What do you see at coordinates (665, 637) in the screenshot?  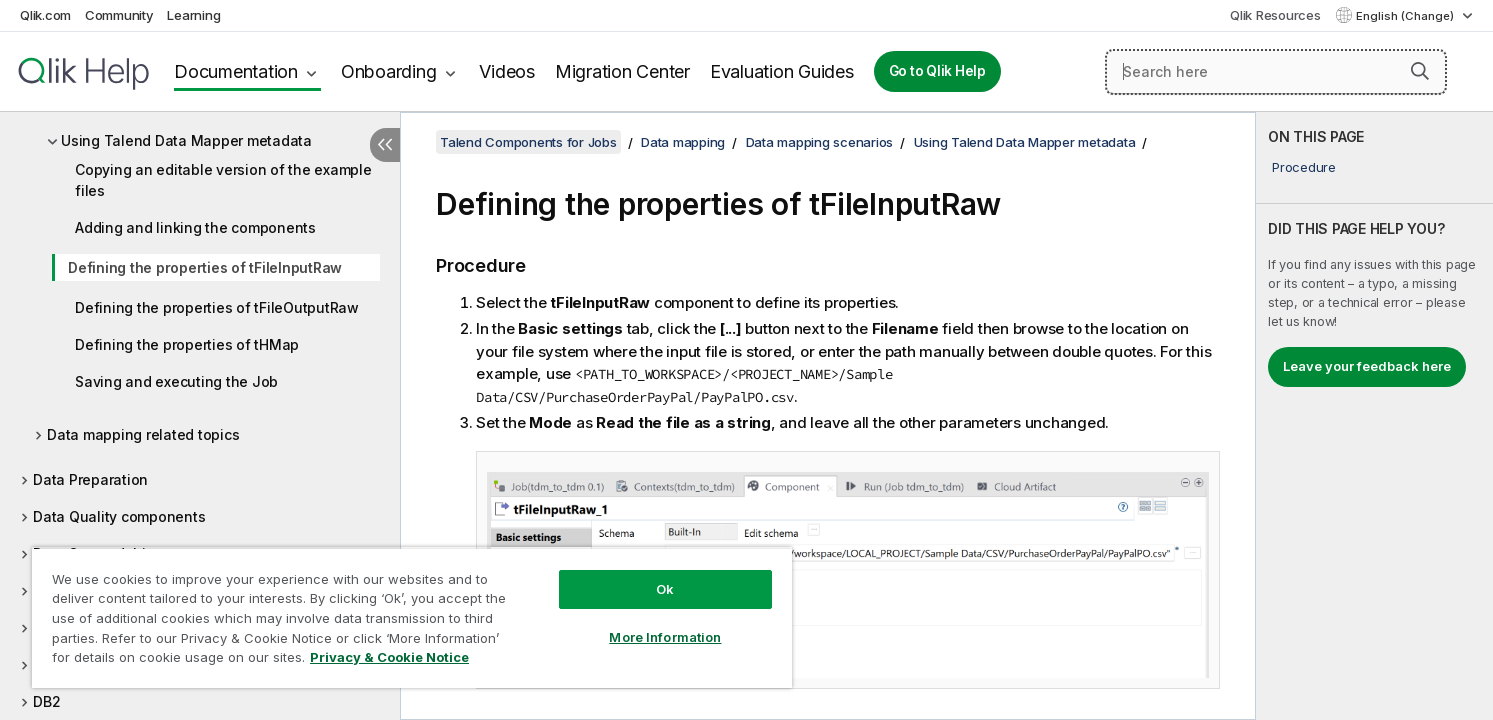 I see `More Information [More Information, Opens the preference center dialog]` at bounding box center [665, 637].